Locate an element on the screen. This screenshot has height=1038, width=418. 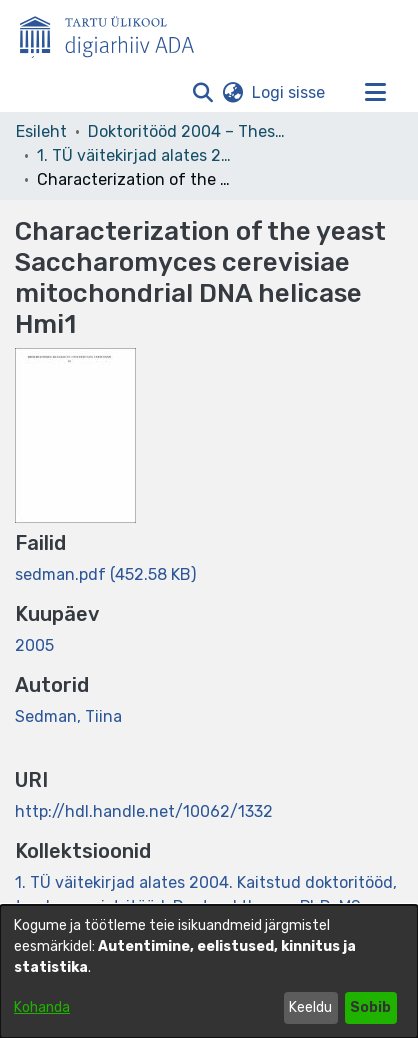
Sobib is located at coordinates (370, 1007).